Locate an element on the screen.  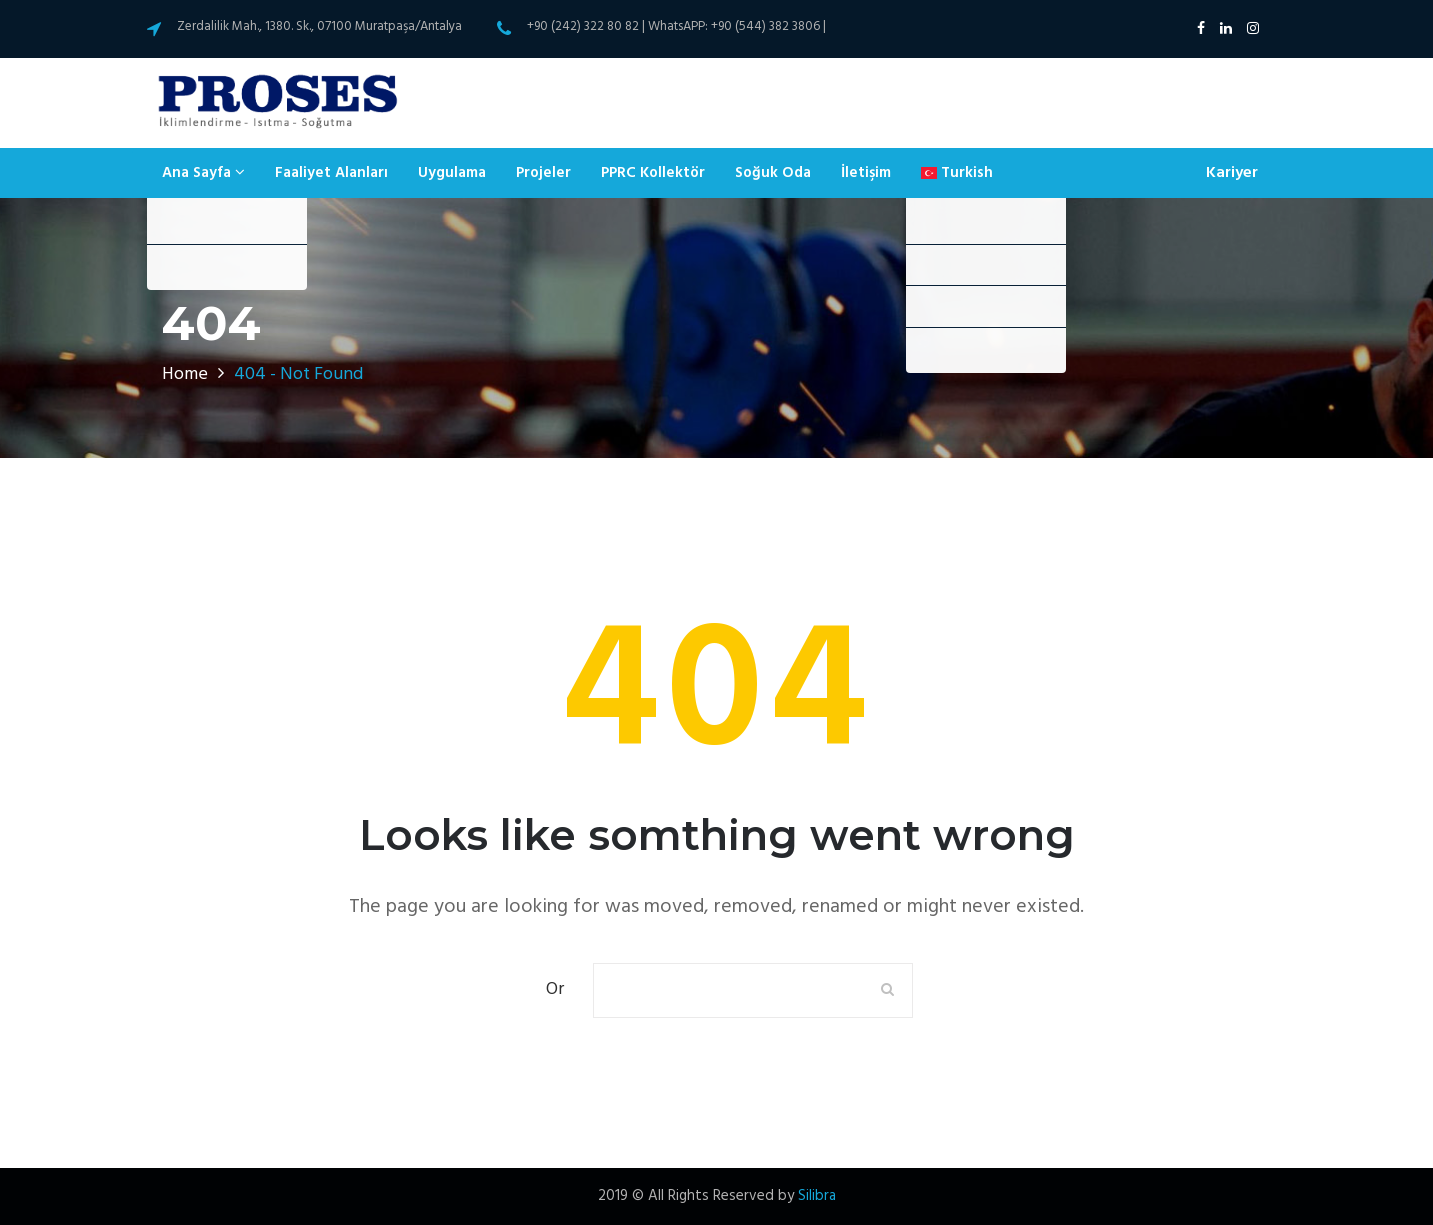
Soğuk Oda is located at coordinates (773, 173).